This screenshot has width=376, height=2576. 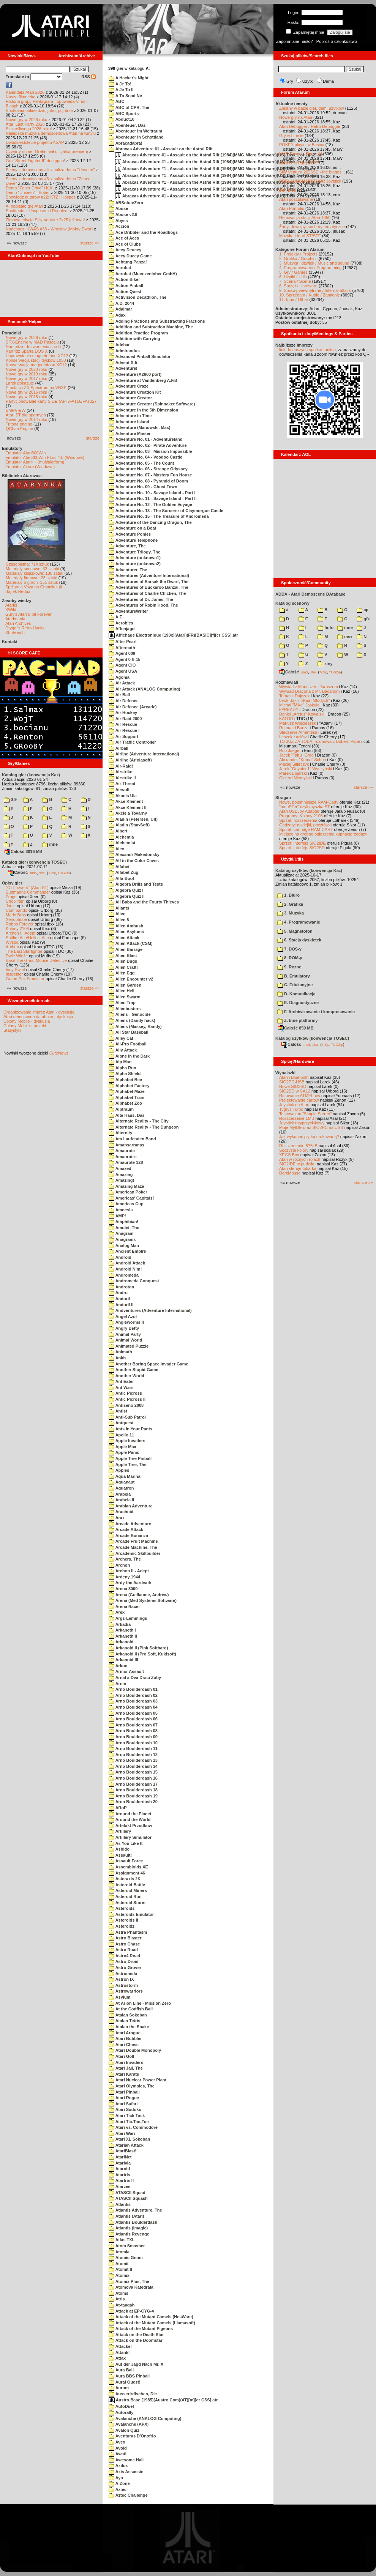 I want to click on Artefakt Przodkow, so click(x=130, y=1825).